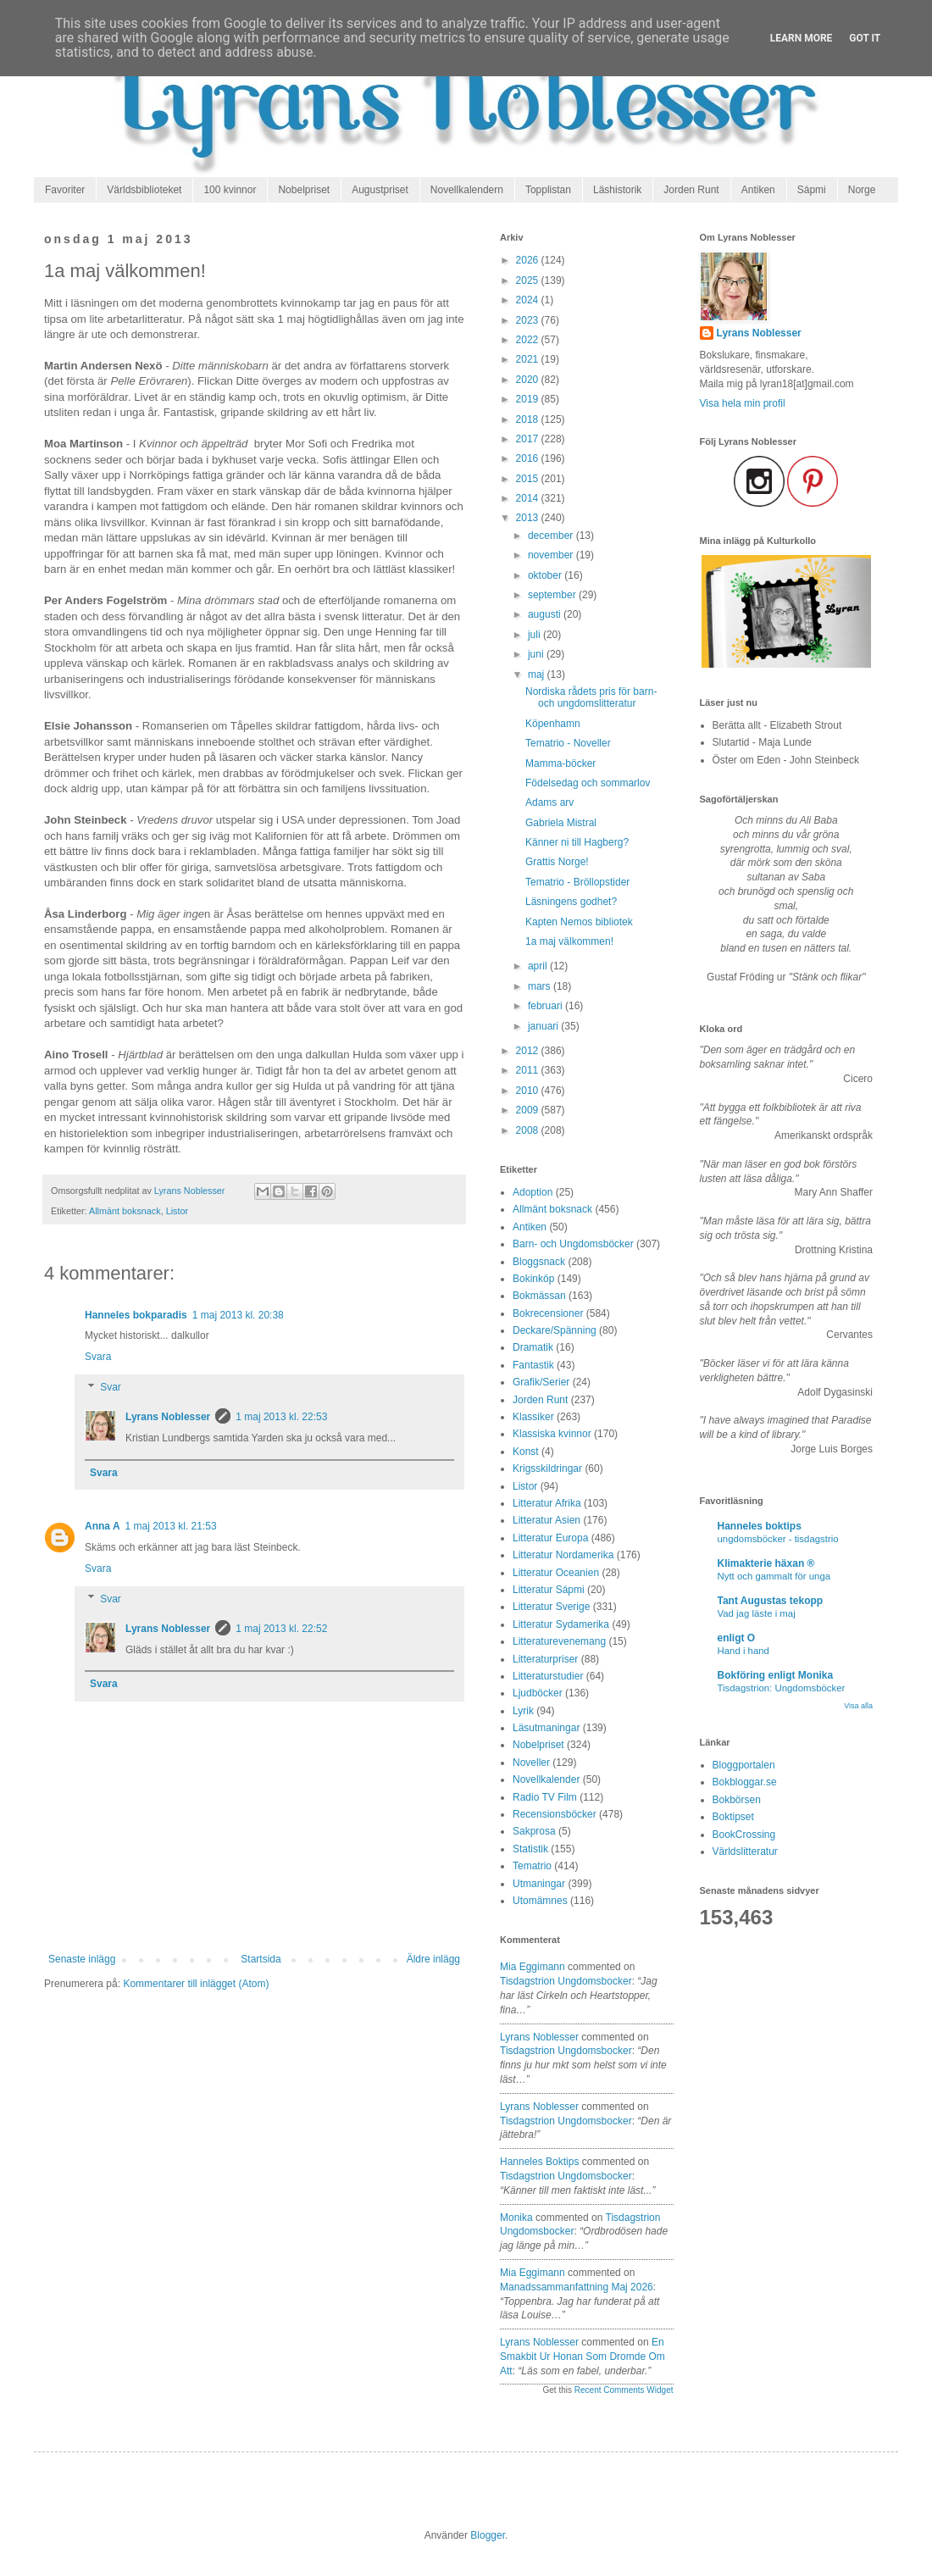 The width and height of the screenshot is (932, 2576). What do you see at coordinates (591, 697) in the screenshot?
I see `Nordiska rådets pris för barn- och ungdomslitteratur` at bounding box center [591, 697].